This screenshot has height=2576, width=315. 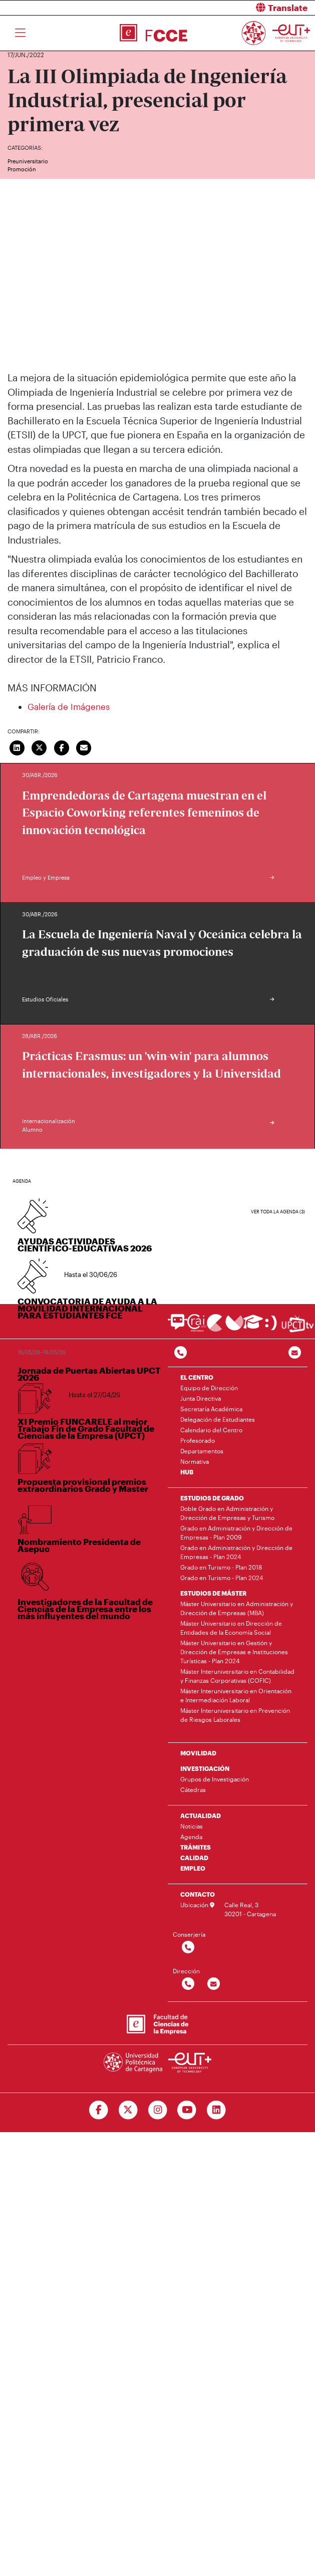 I want to click on [Ir a Facebook], so click(x=98, y=2110).